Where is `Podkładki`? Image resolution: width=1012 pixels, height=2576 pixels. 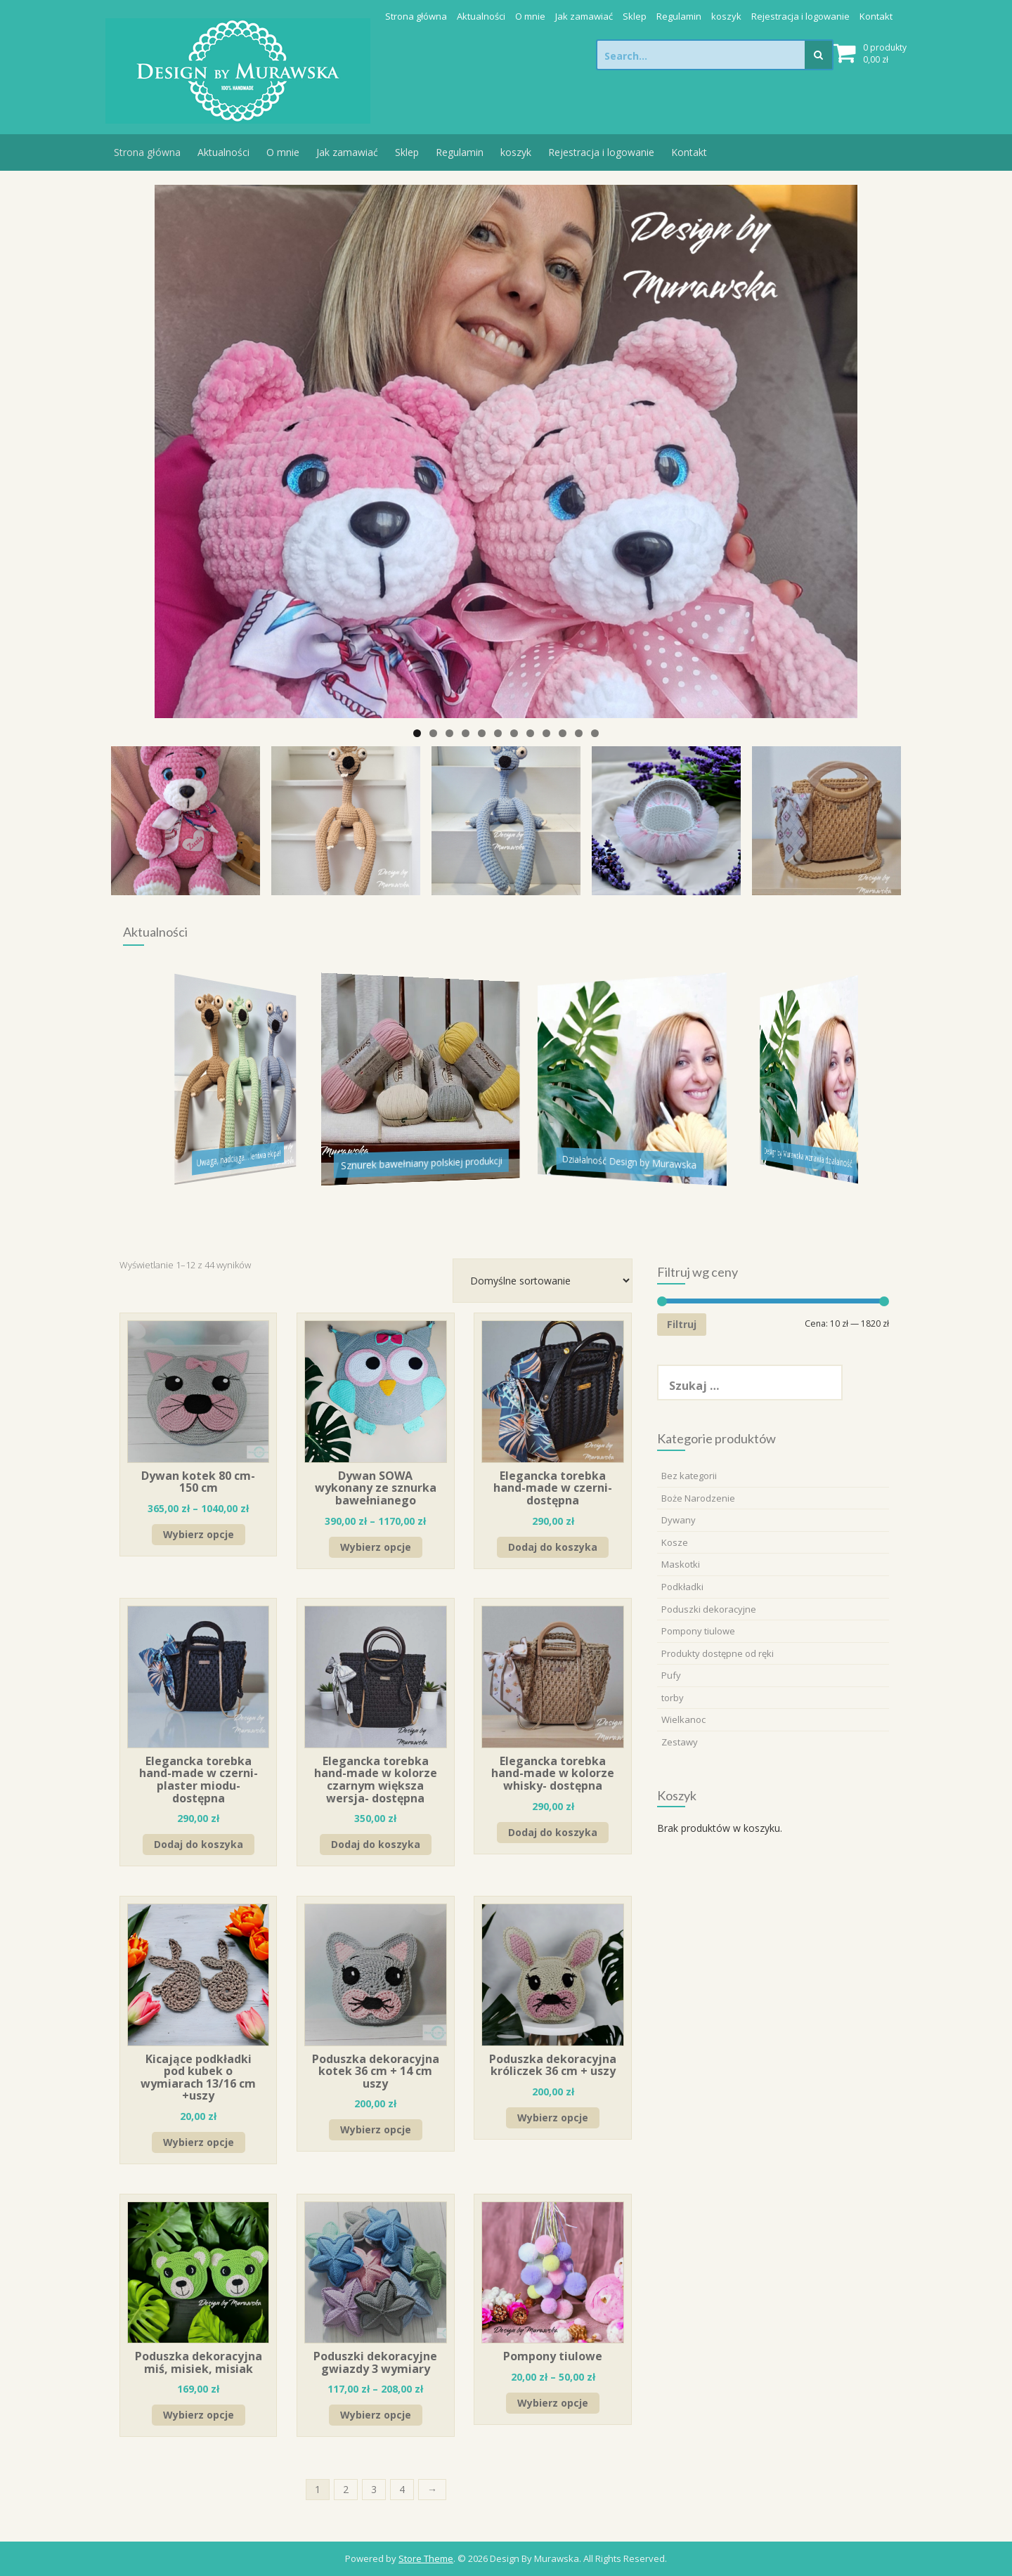 Podkładki is located at coordinates (682, 1586).